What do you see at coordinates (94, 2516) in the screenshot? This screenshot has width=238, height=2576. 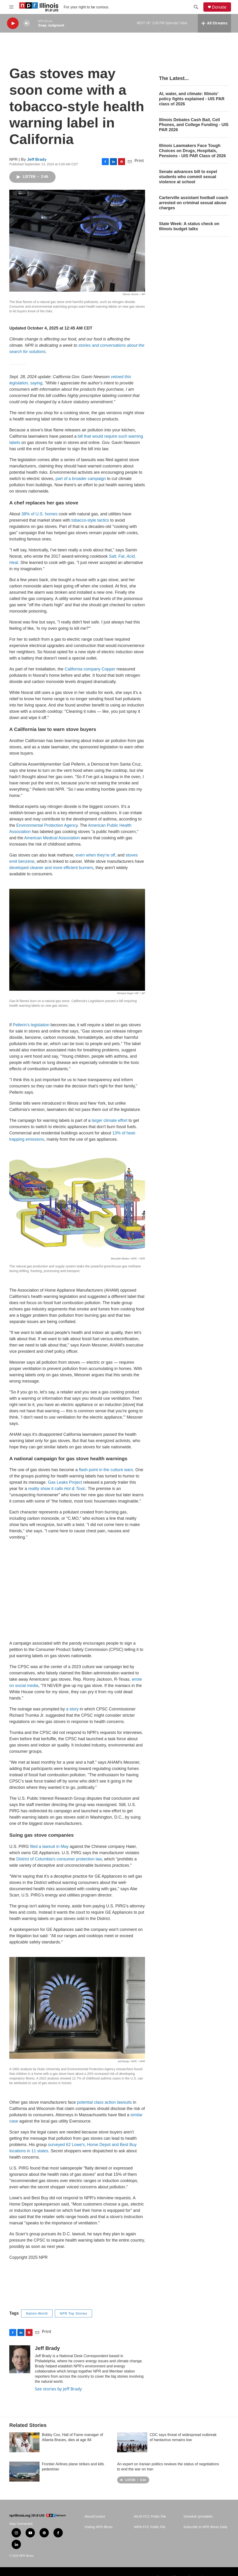 I see `About/Contact` at bounding box center [94, 2516].